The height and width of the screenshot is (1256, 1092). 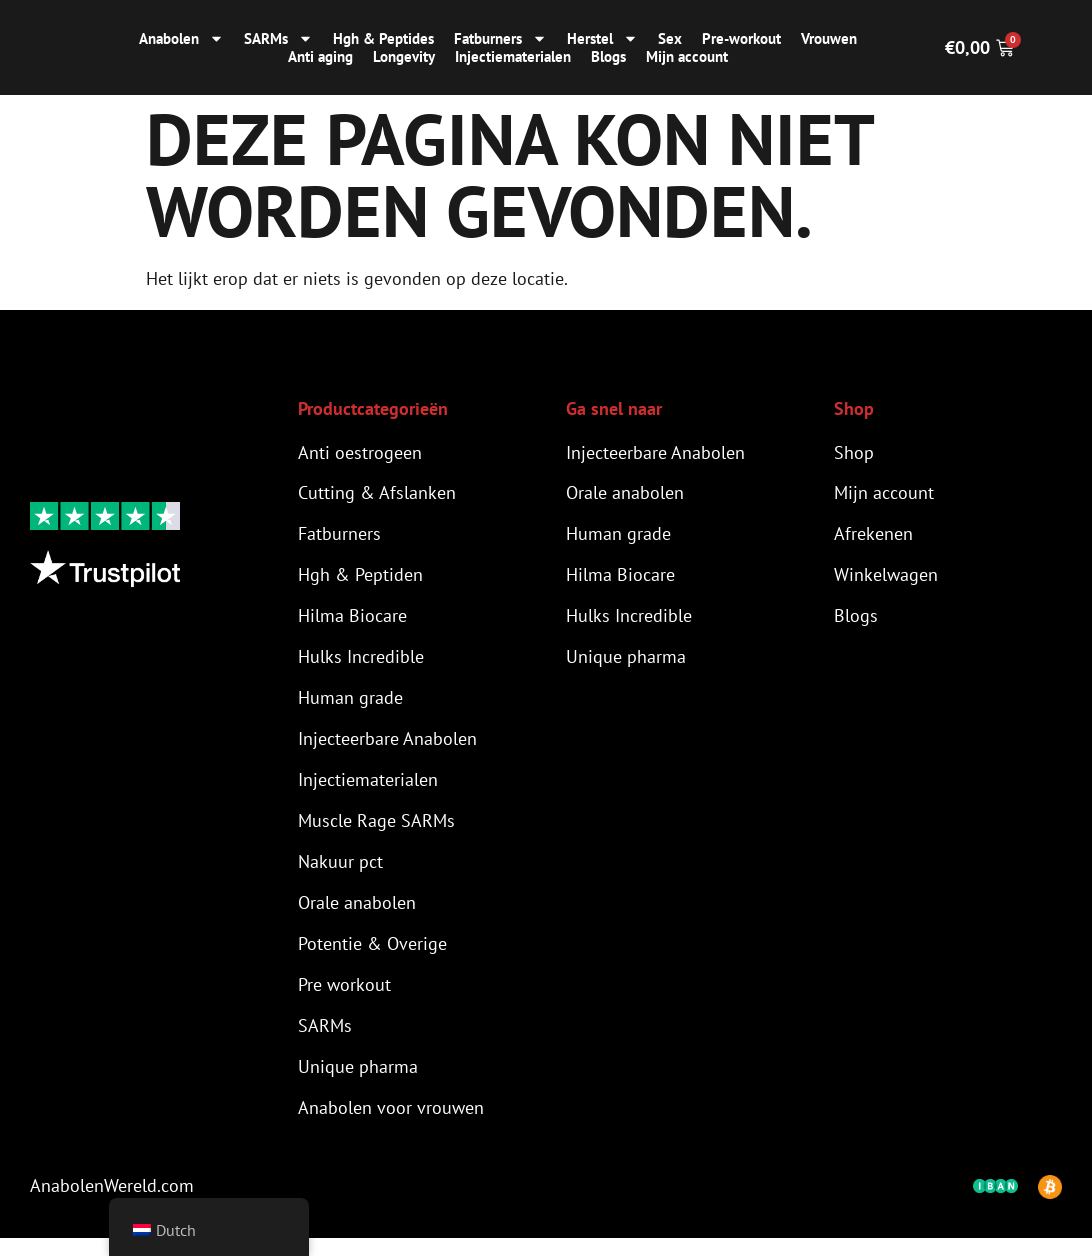 What do you see at coordinates (391, 1124) in the screenshot?
I see `Anabolen voor vrouwen` at bounding box center [391, 1124].